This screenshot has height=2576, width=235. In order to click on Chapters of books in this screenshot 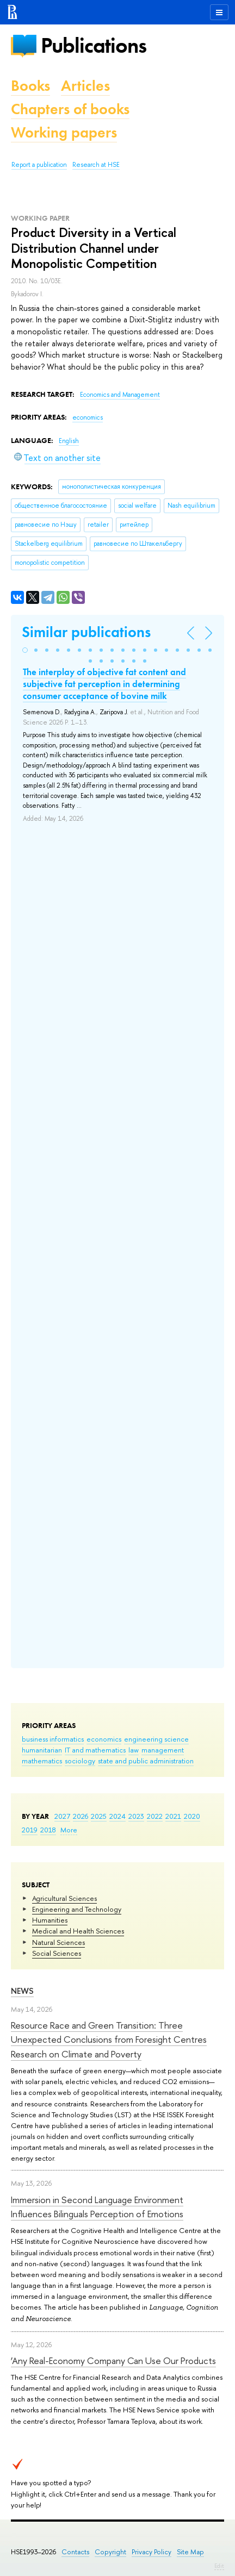, I will do `click(70, 108)`.